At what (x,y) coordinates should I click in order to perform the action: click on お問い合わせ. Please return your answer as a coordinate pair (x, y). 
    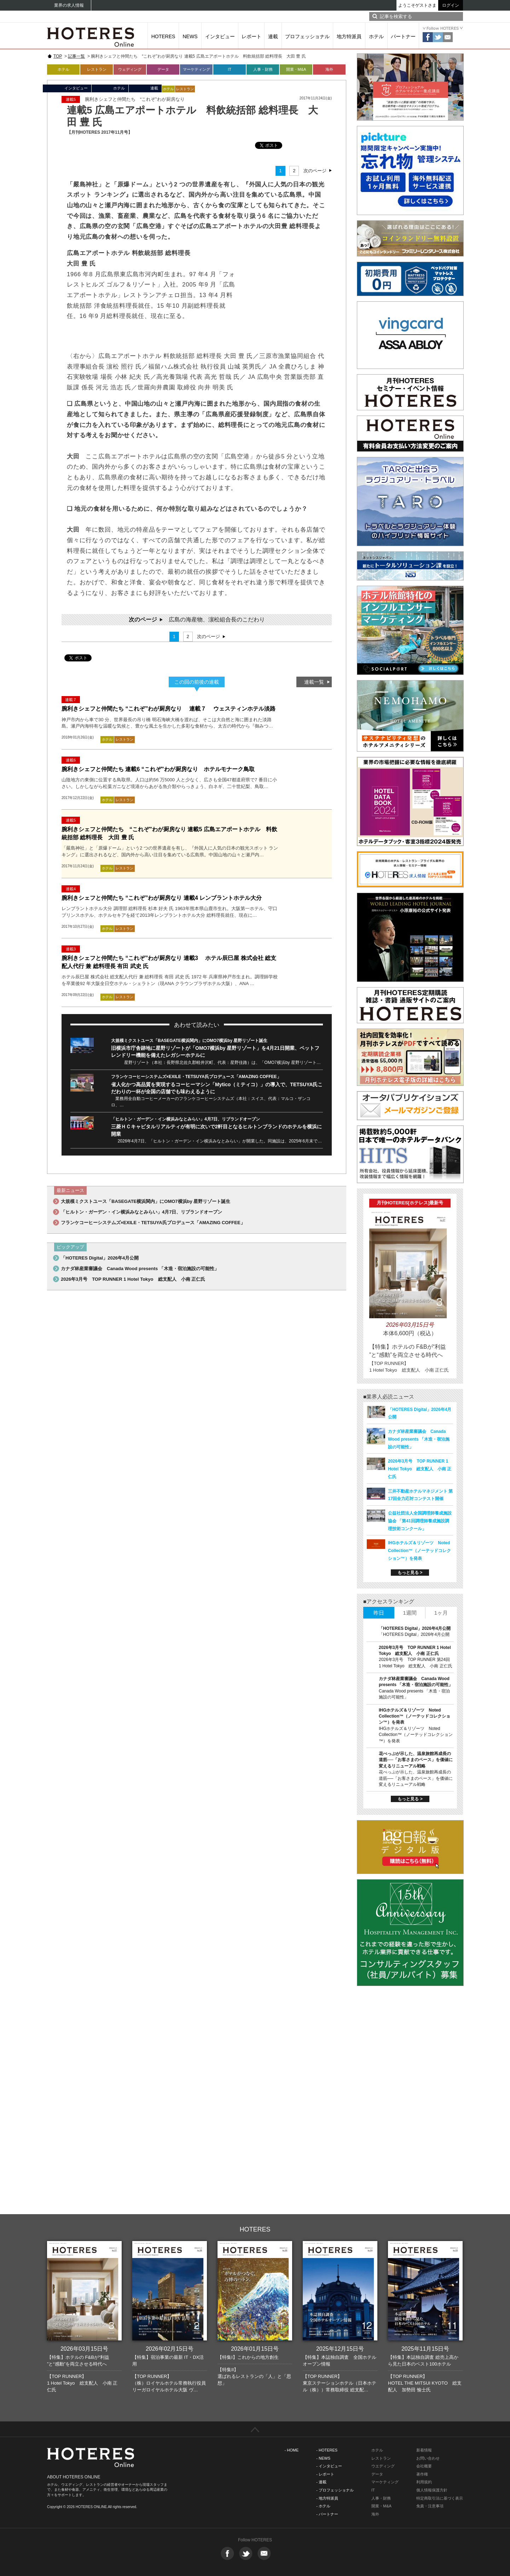
    Looking at the image, I should click on (428, 2458).